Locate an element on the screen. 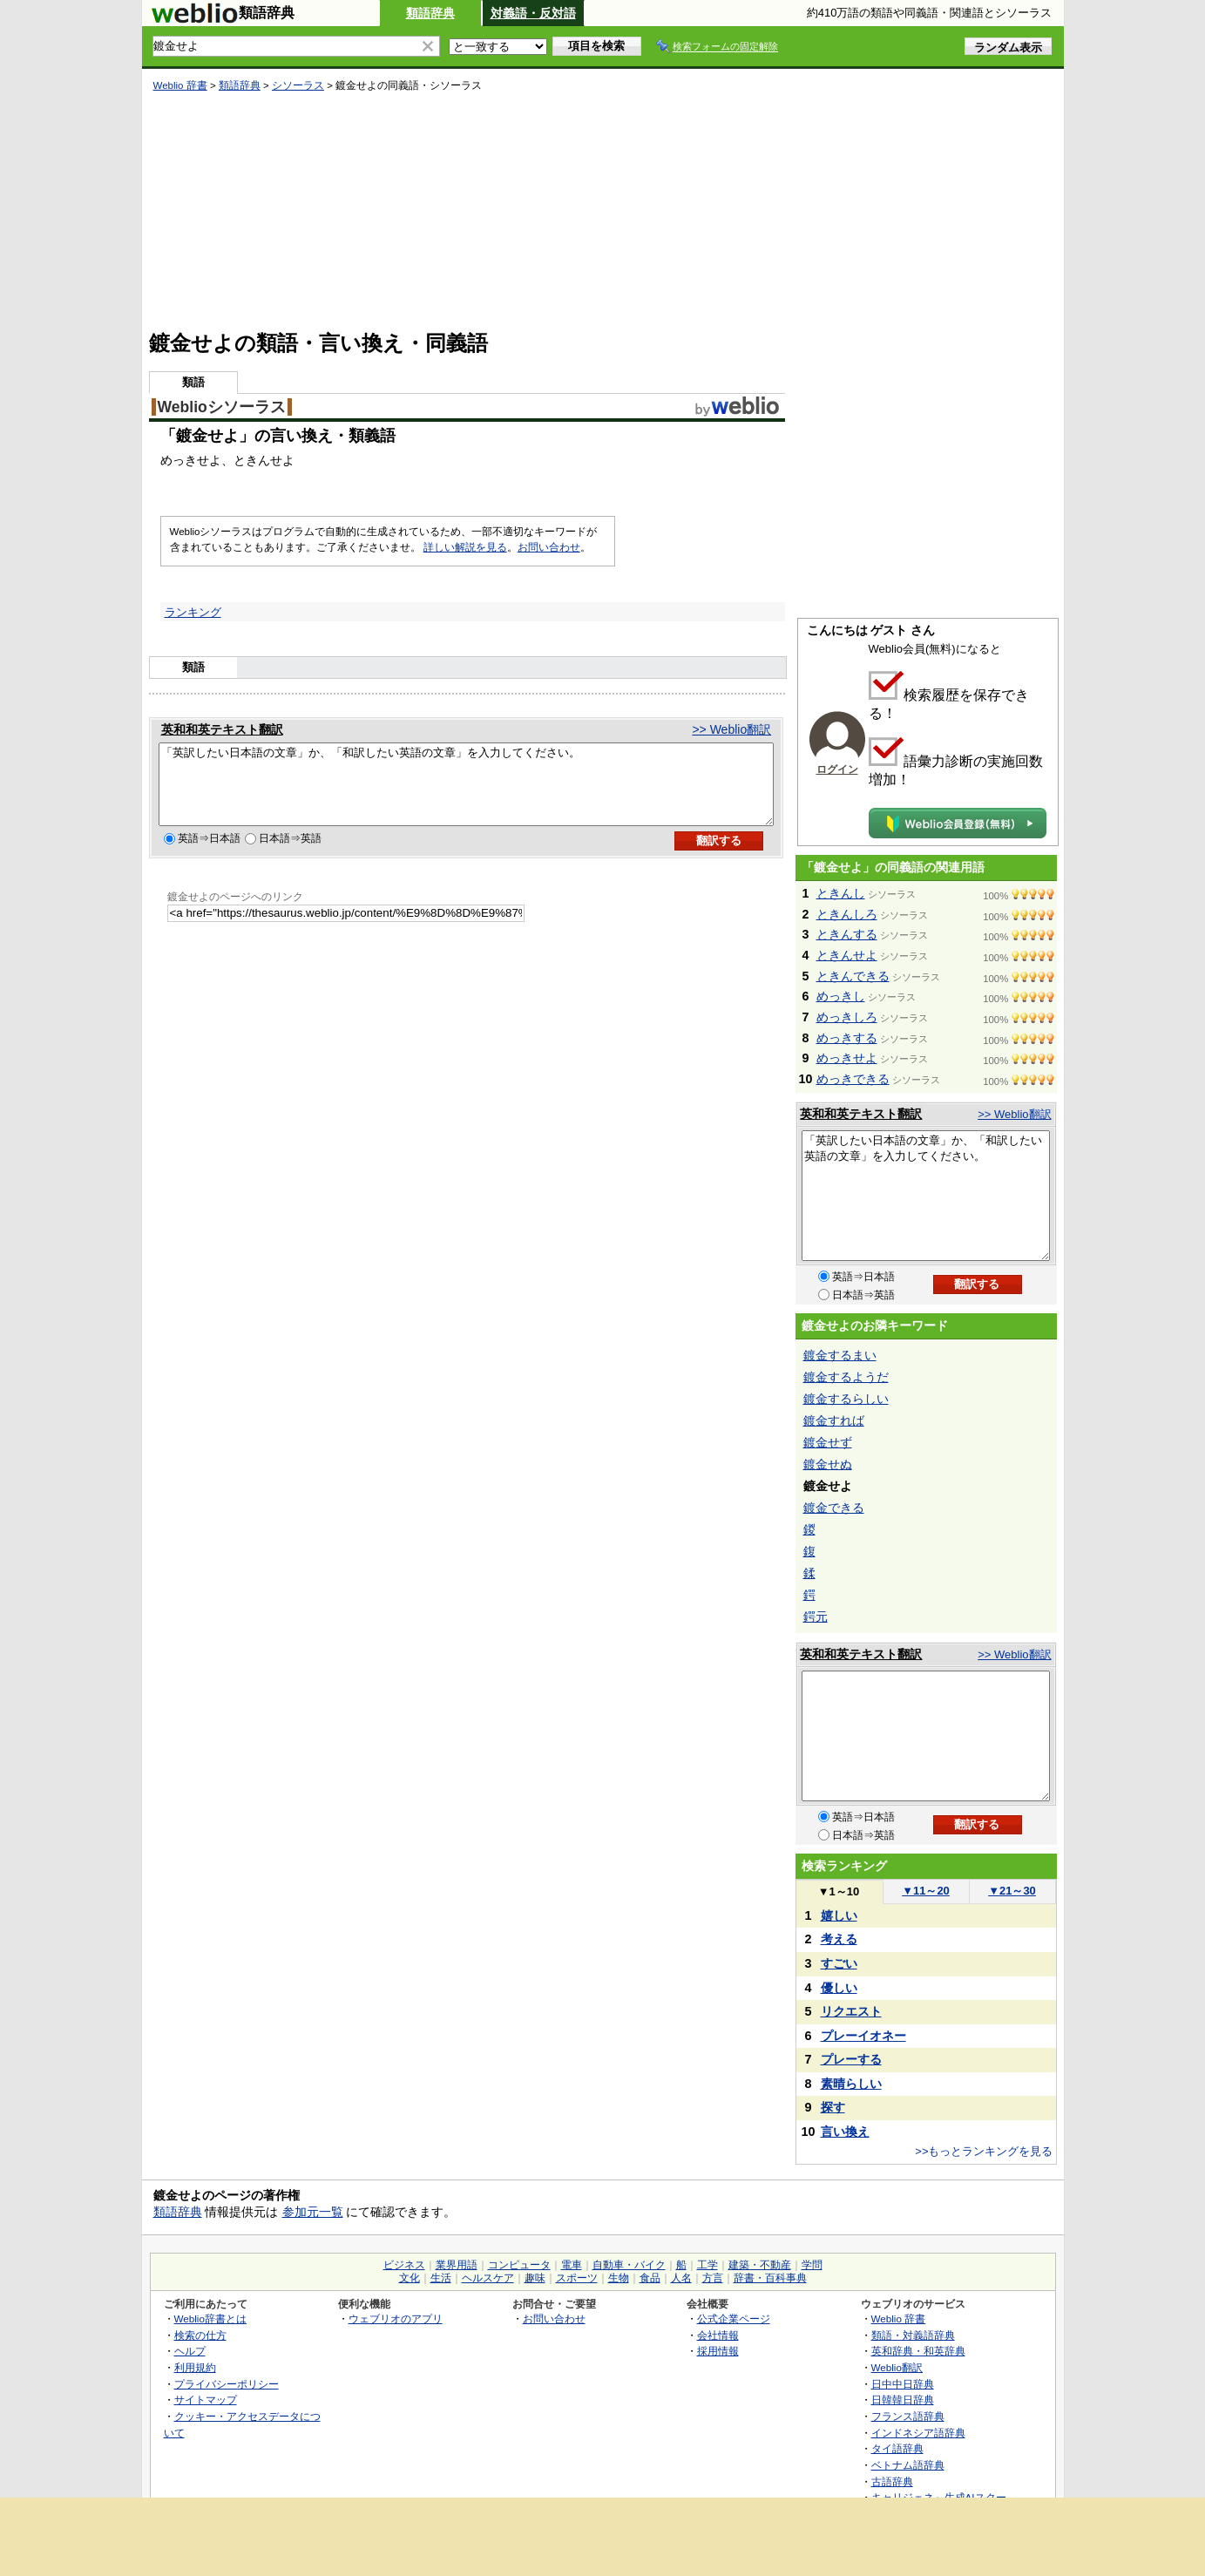 The height and width of the screenshot is (2576, 1205). 鍍金できる is located at coordinates (833, 1508).